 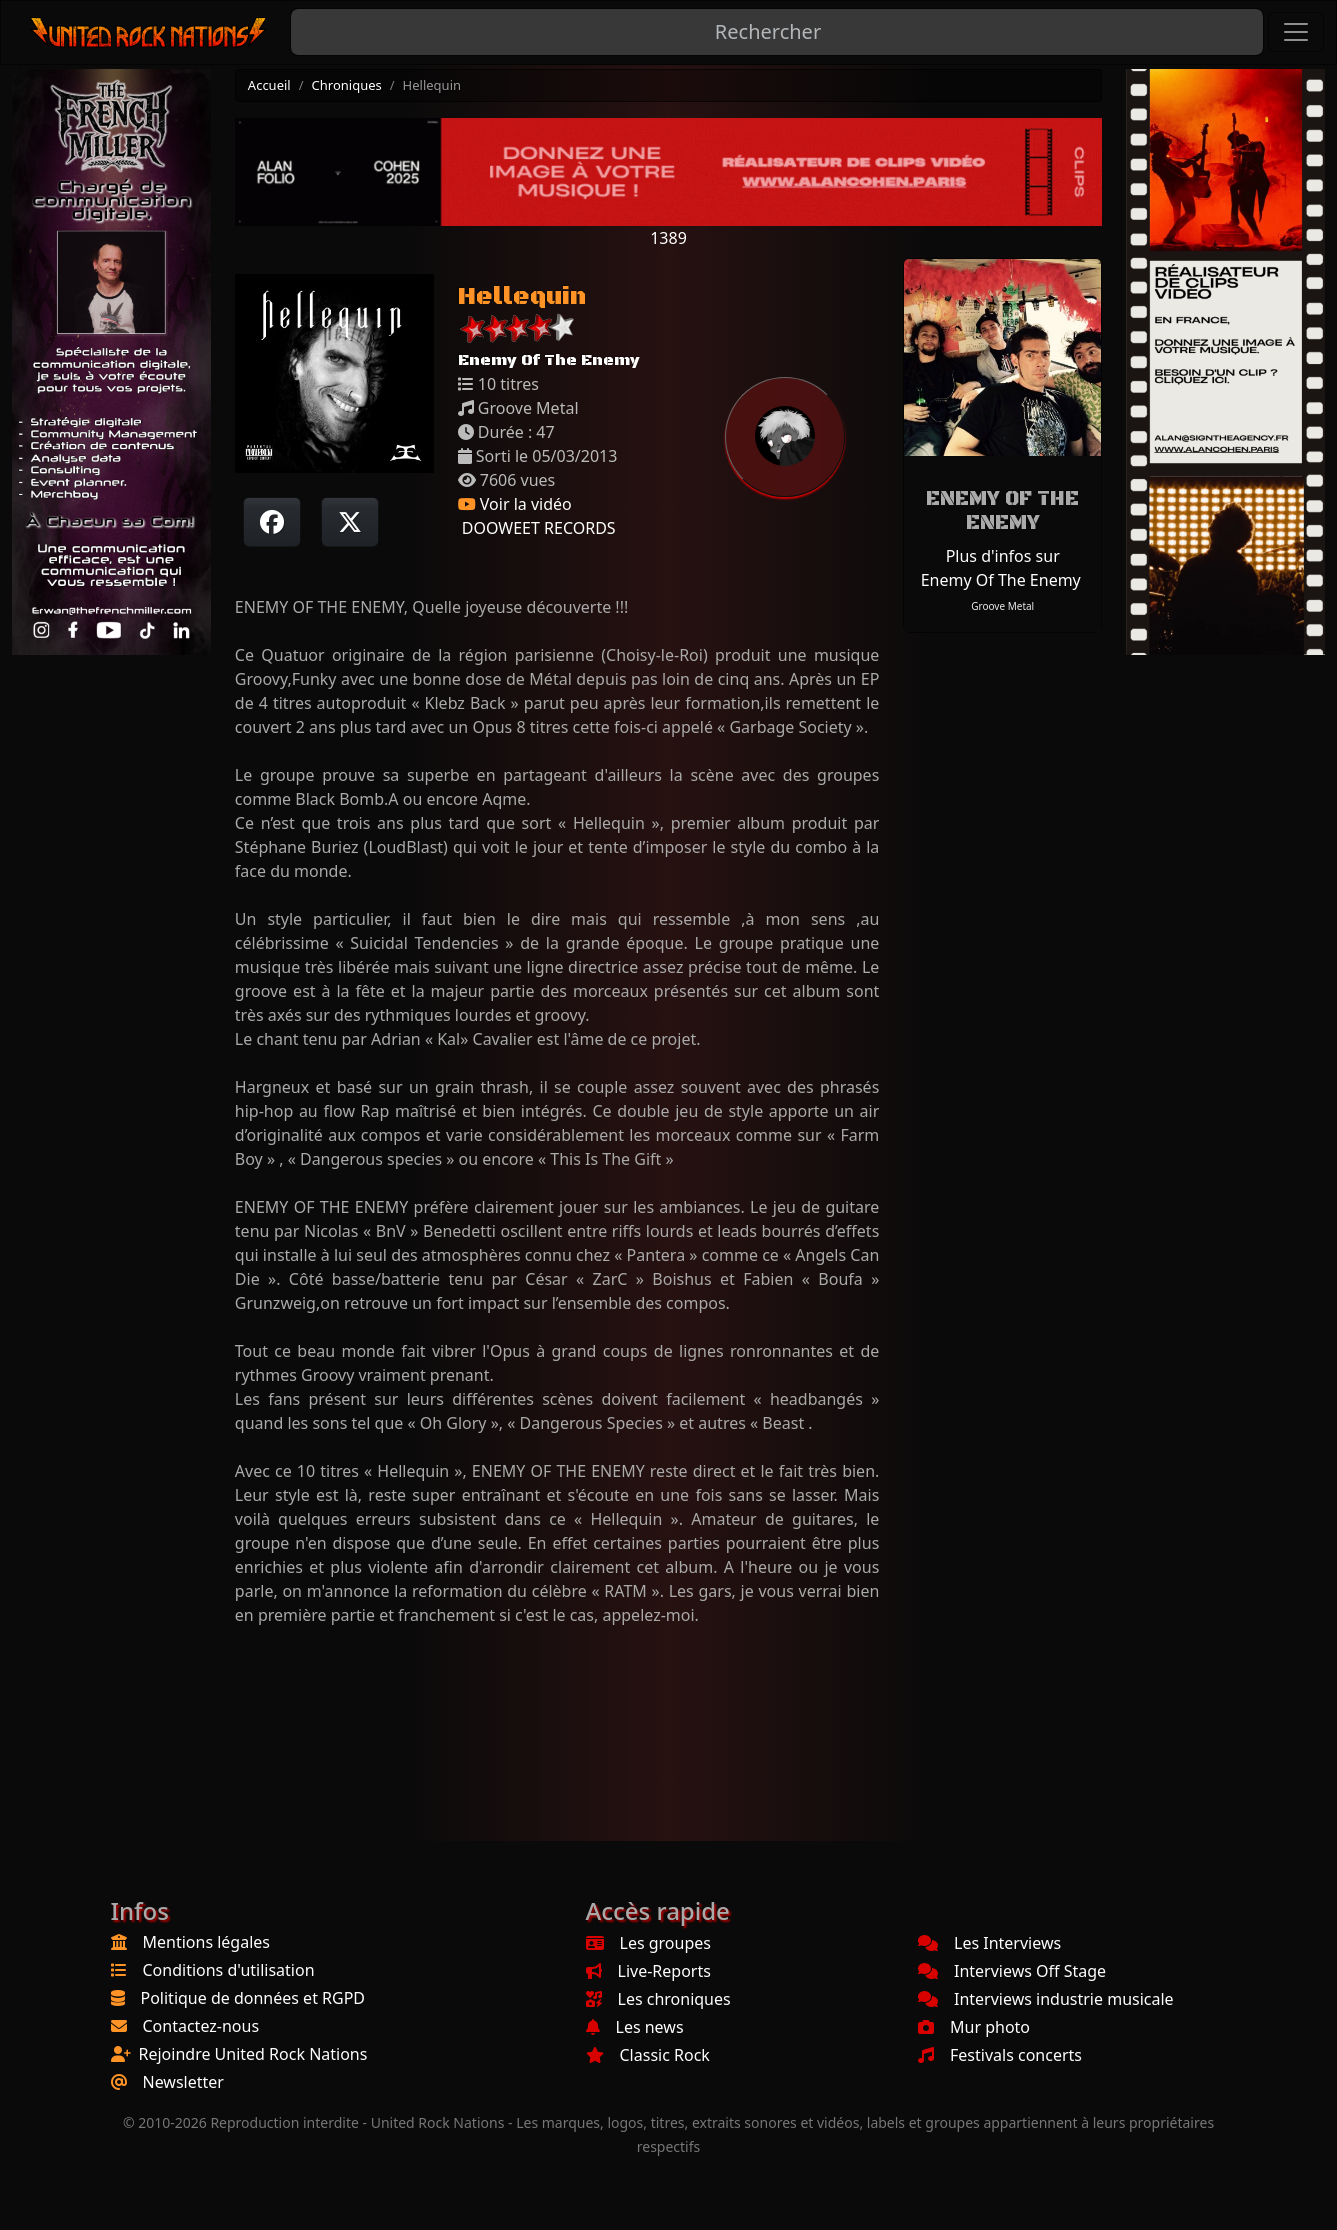 What do you see at coordinates (347, 85) in the screenshot?
I see `Chroniques` at bounding box center [347, 85].